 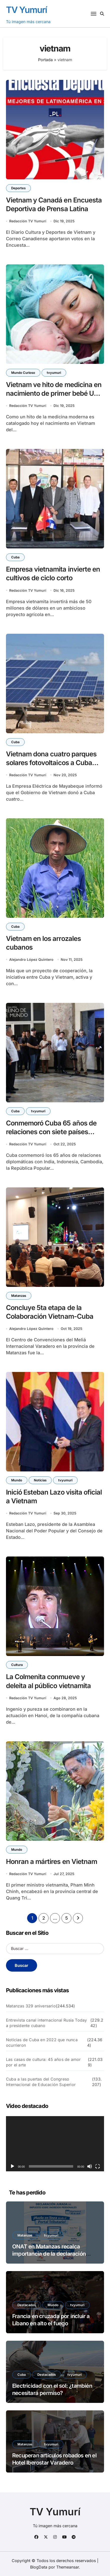 What do you see at coordinates (45, 59) in the screenshot?
I see `Portada` at bounding box center [45, 59].